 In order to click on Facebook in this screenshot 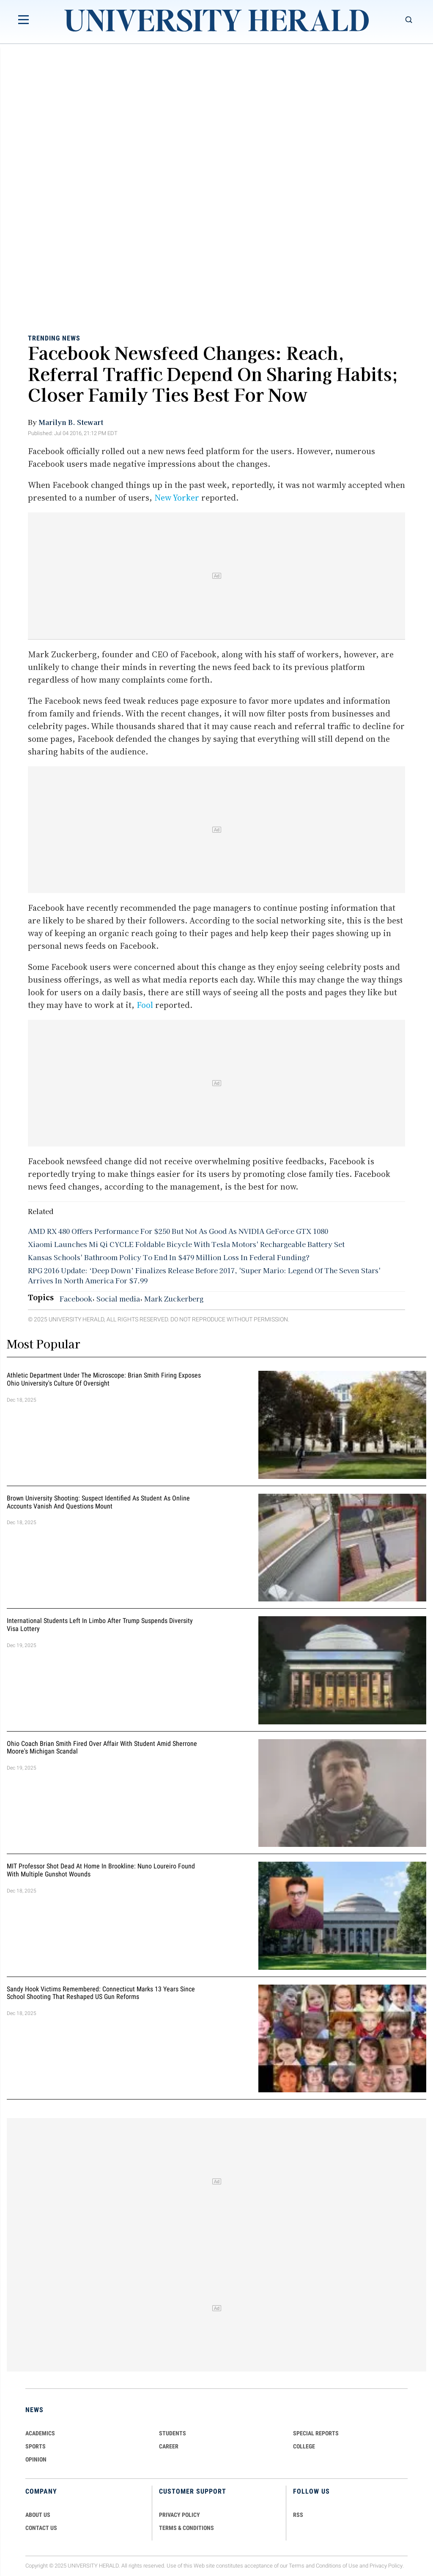, I will do `click(76, 1298)`.